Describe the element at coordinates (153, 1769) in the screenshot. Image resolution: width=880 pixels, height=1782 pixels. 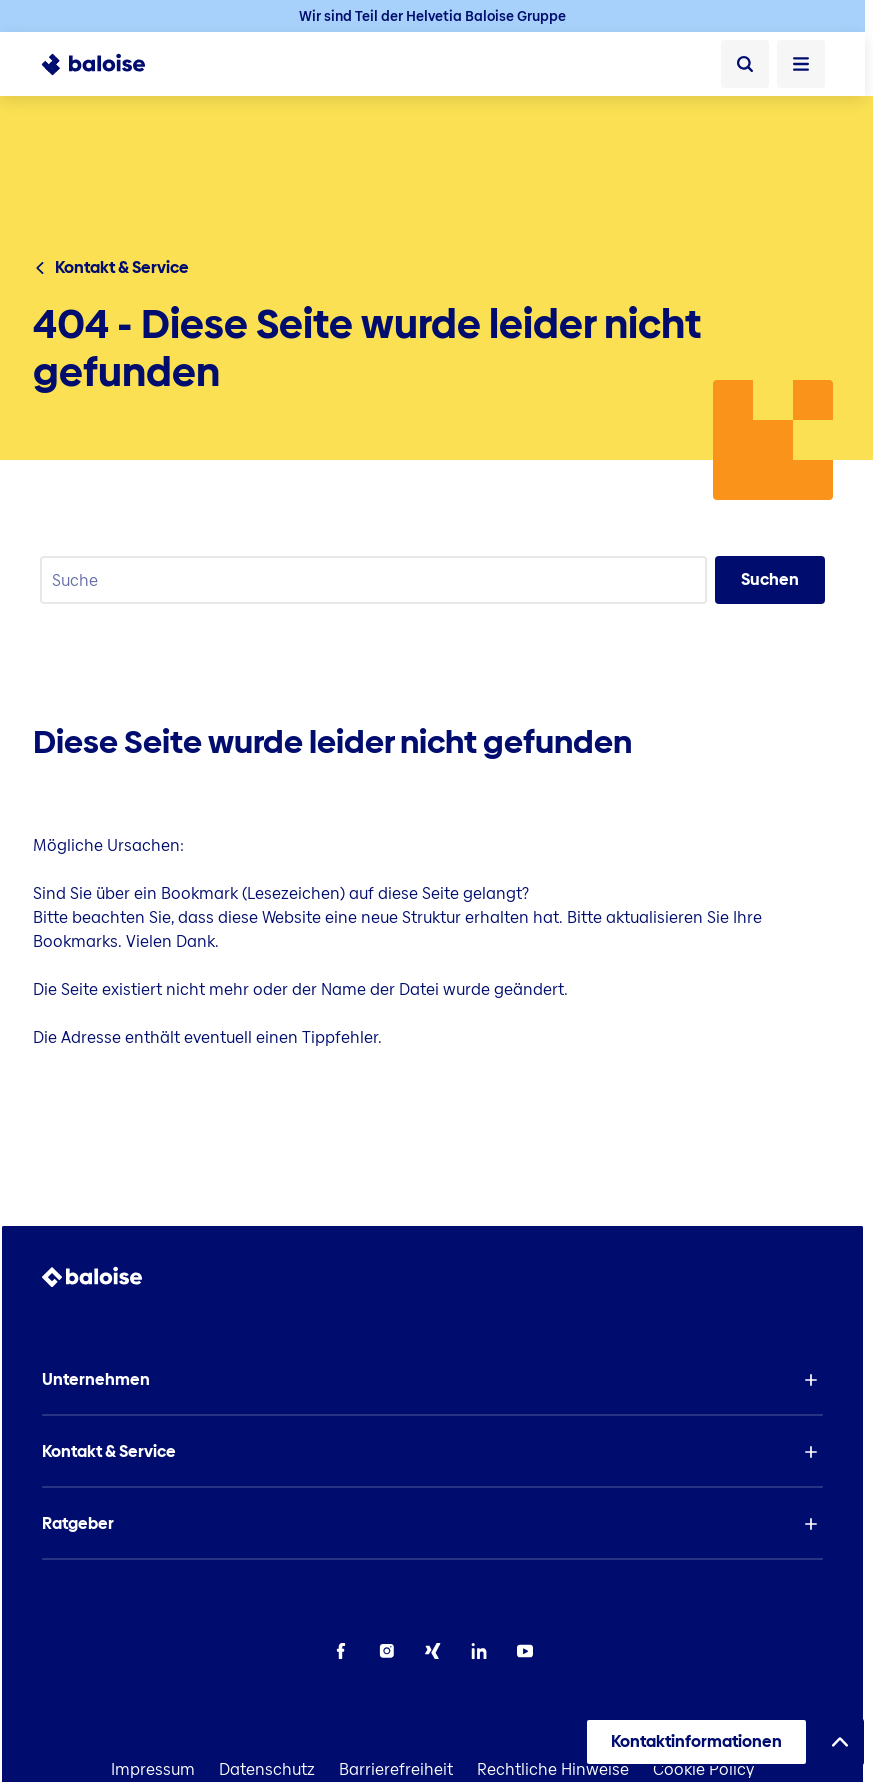
I see `Impressum` at that location.